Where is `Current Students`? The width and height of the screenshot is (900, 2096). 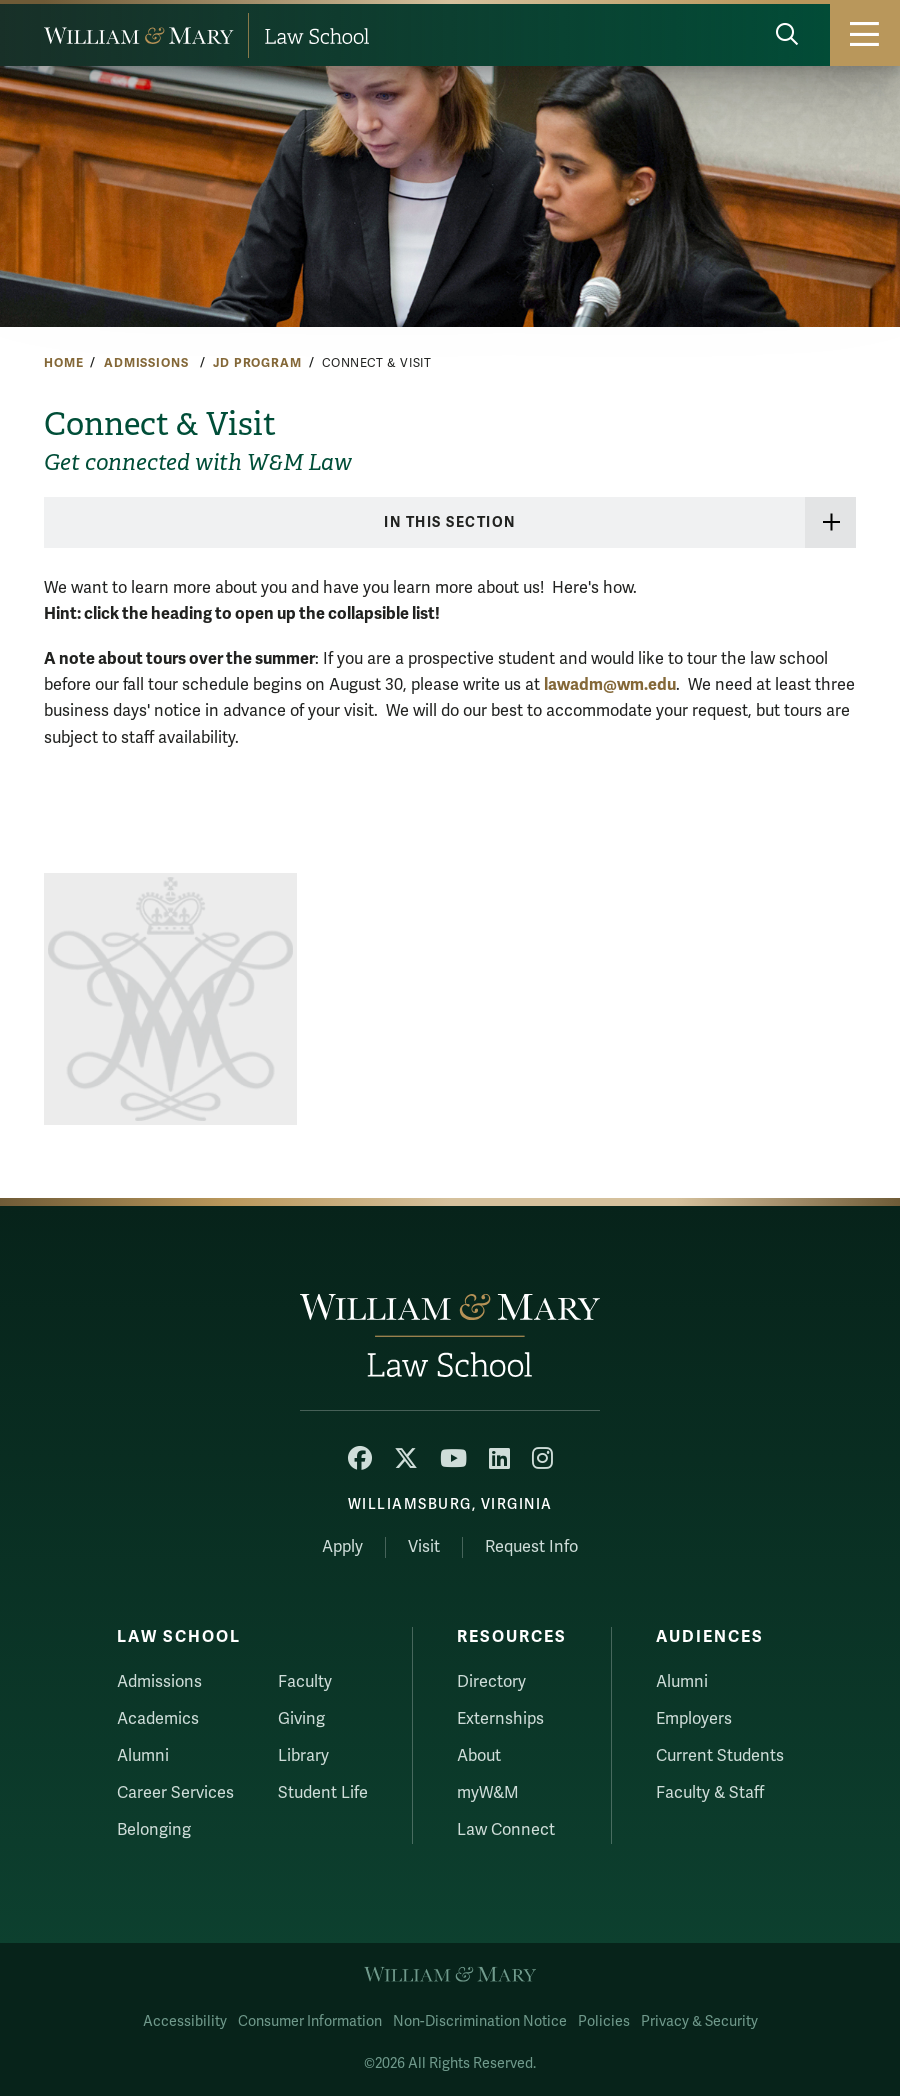 Current Students is located at coordinates (720, 1756).